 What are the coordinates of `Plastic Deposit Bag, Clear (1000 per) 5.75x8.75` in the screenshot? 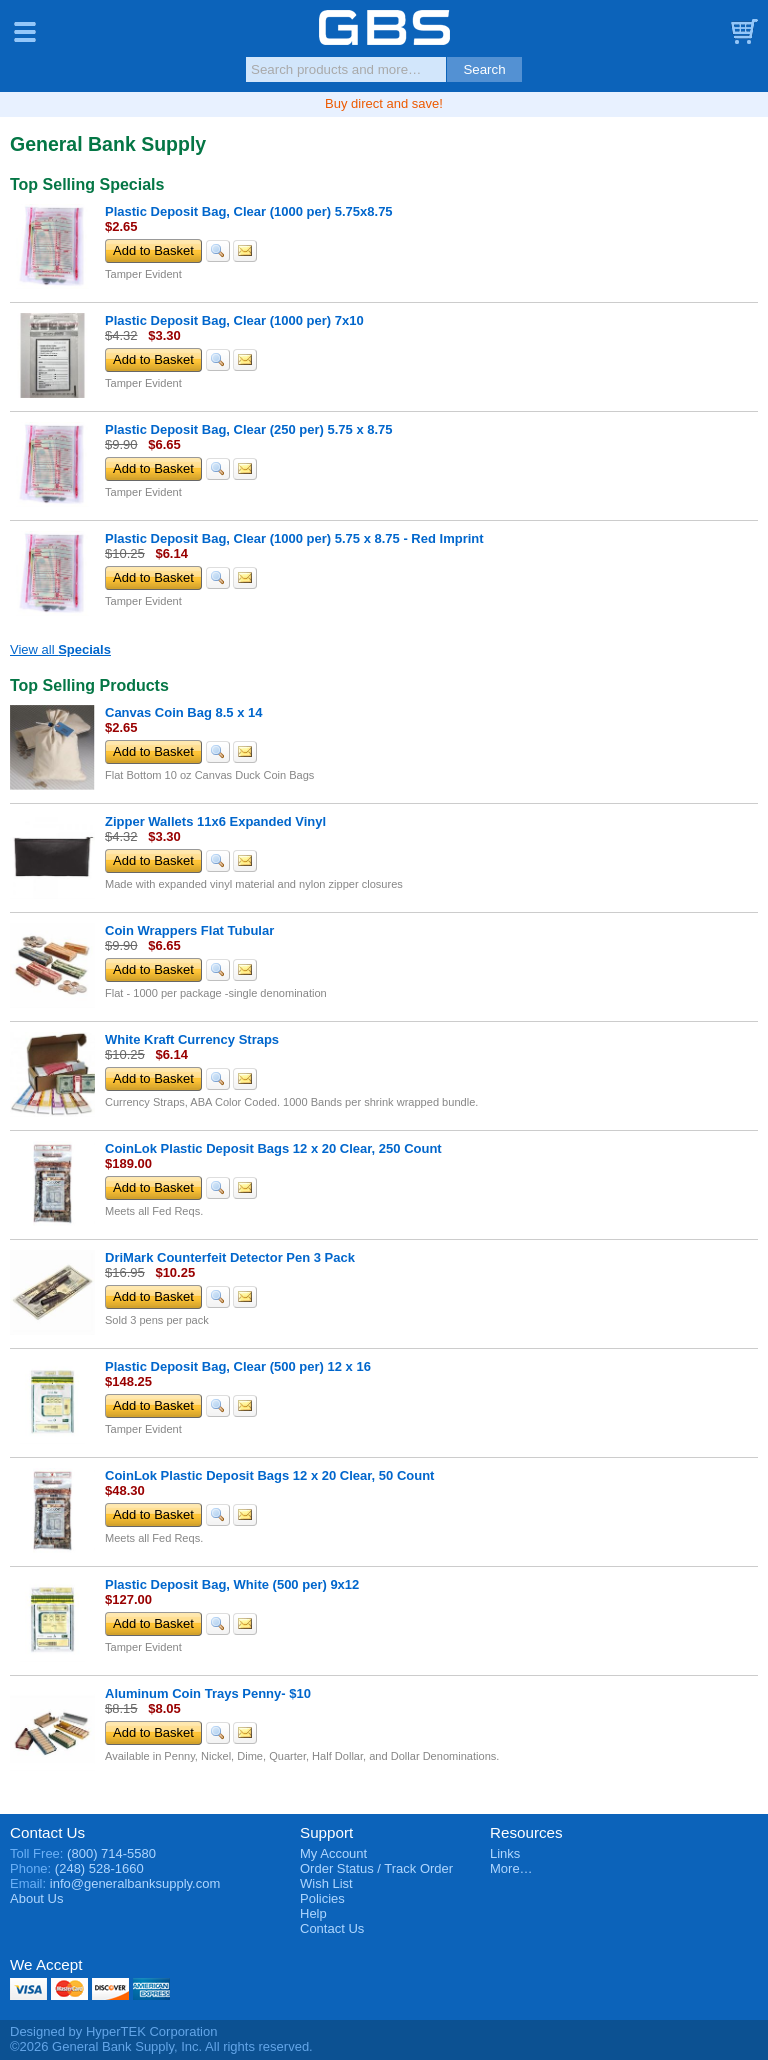 It's located at (249, 211).